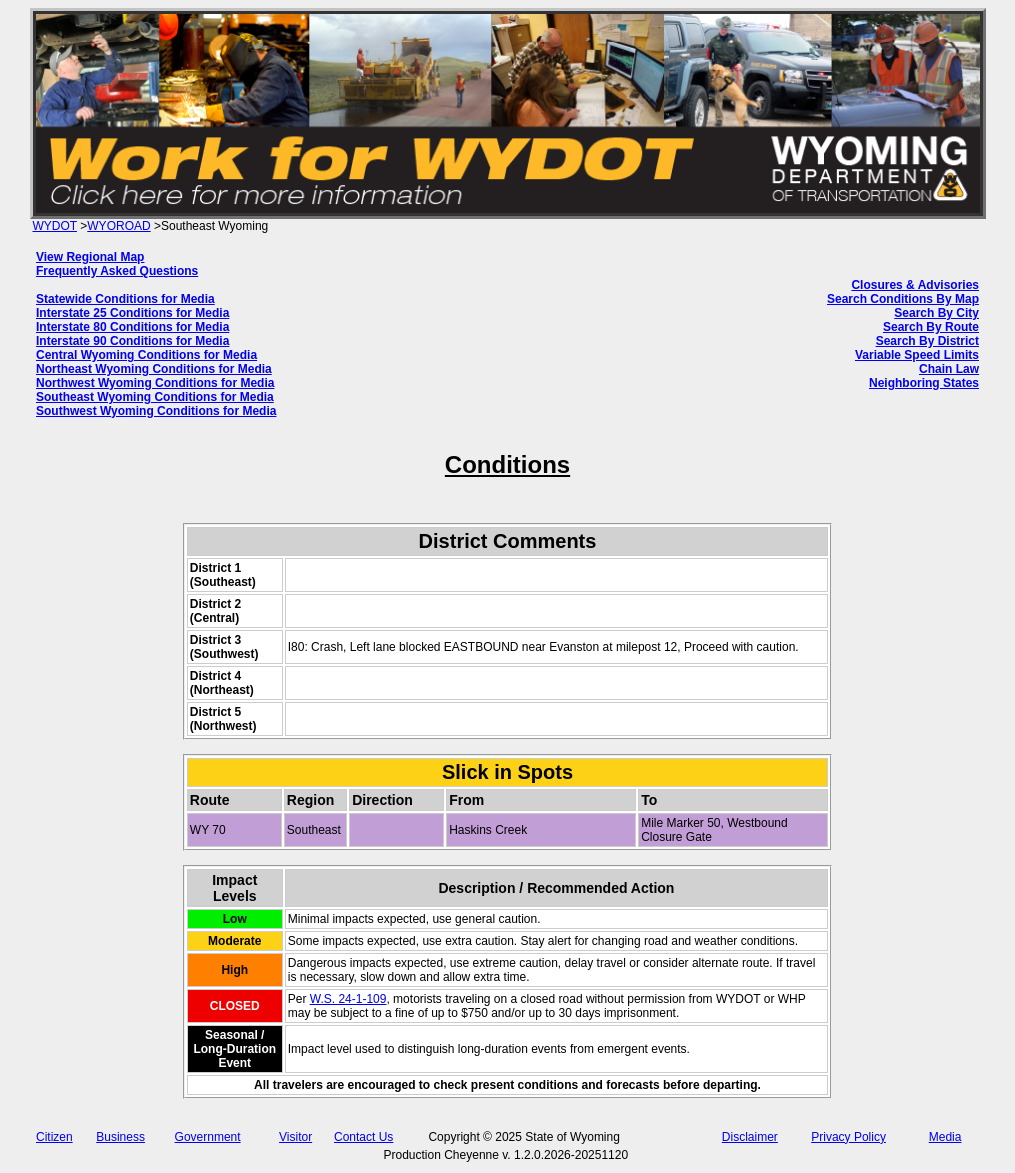 This screenshot has height=1173, width=1015. What do you see at coordinates (949, 369) in the screenshot?
I see `Chain Law` at bounding box center [949, 369].